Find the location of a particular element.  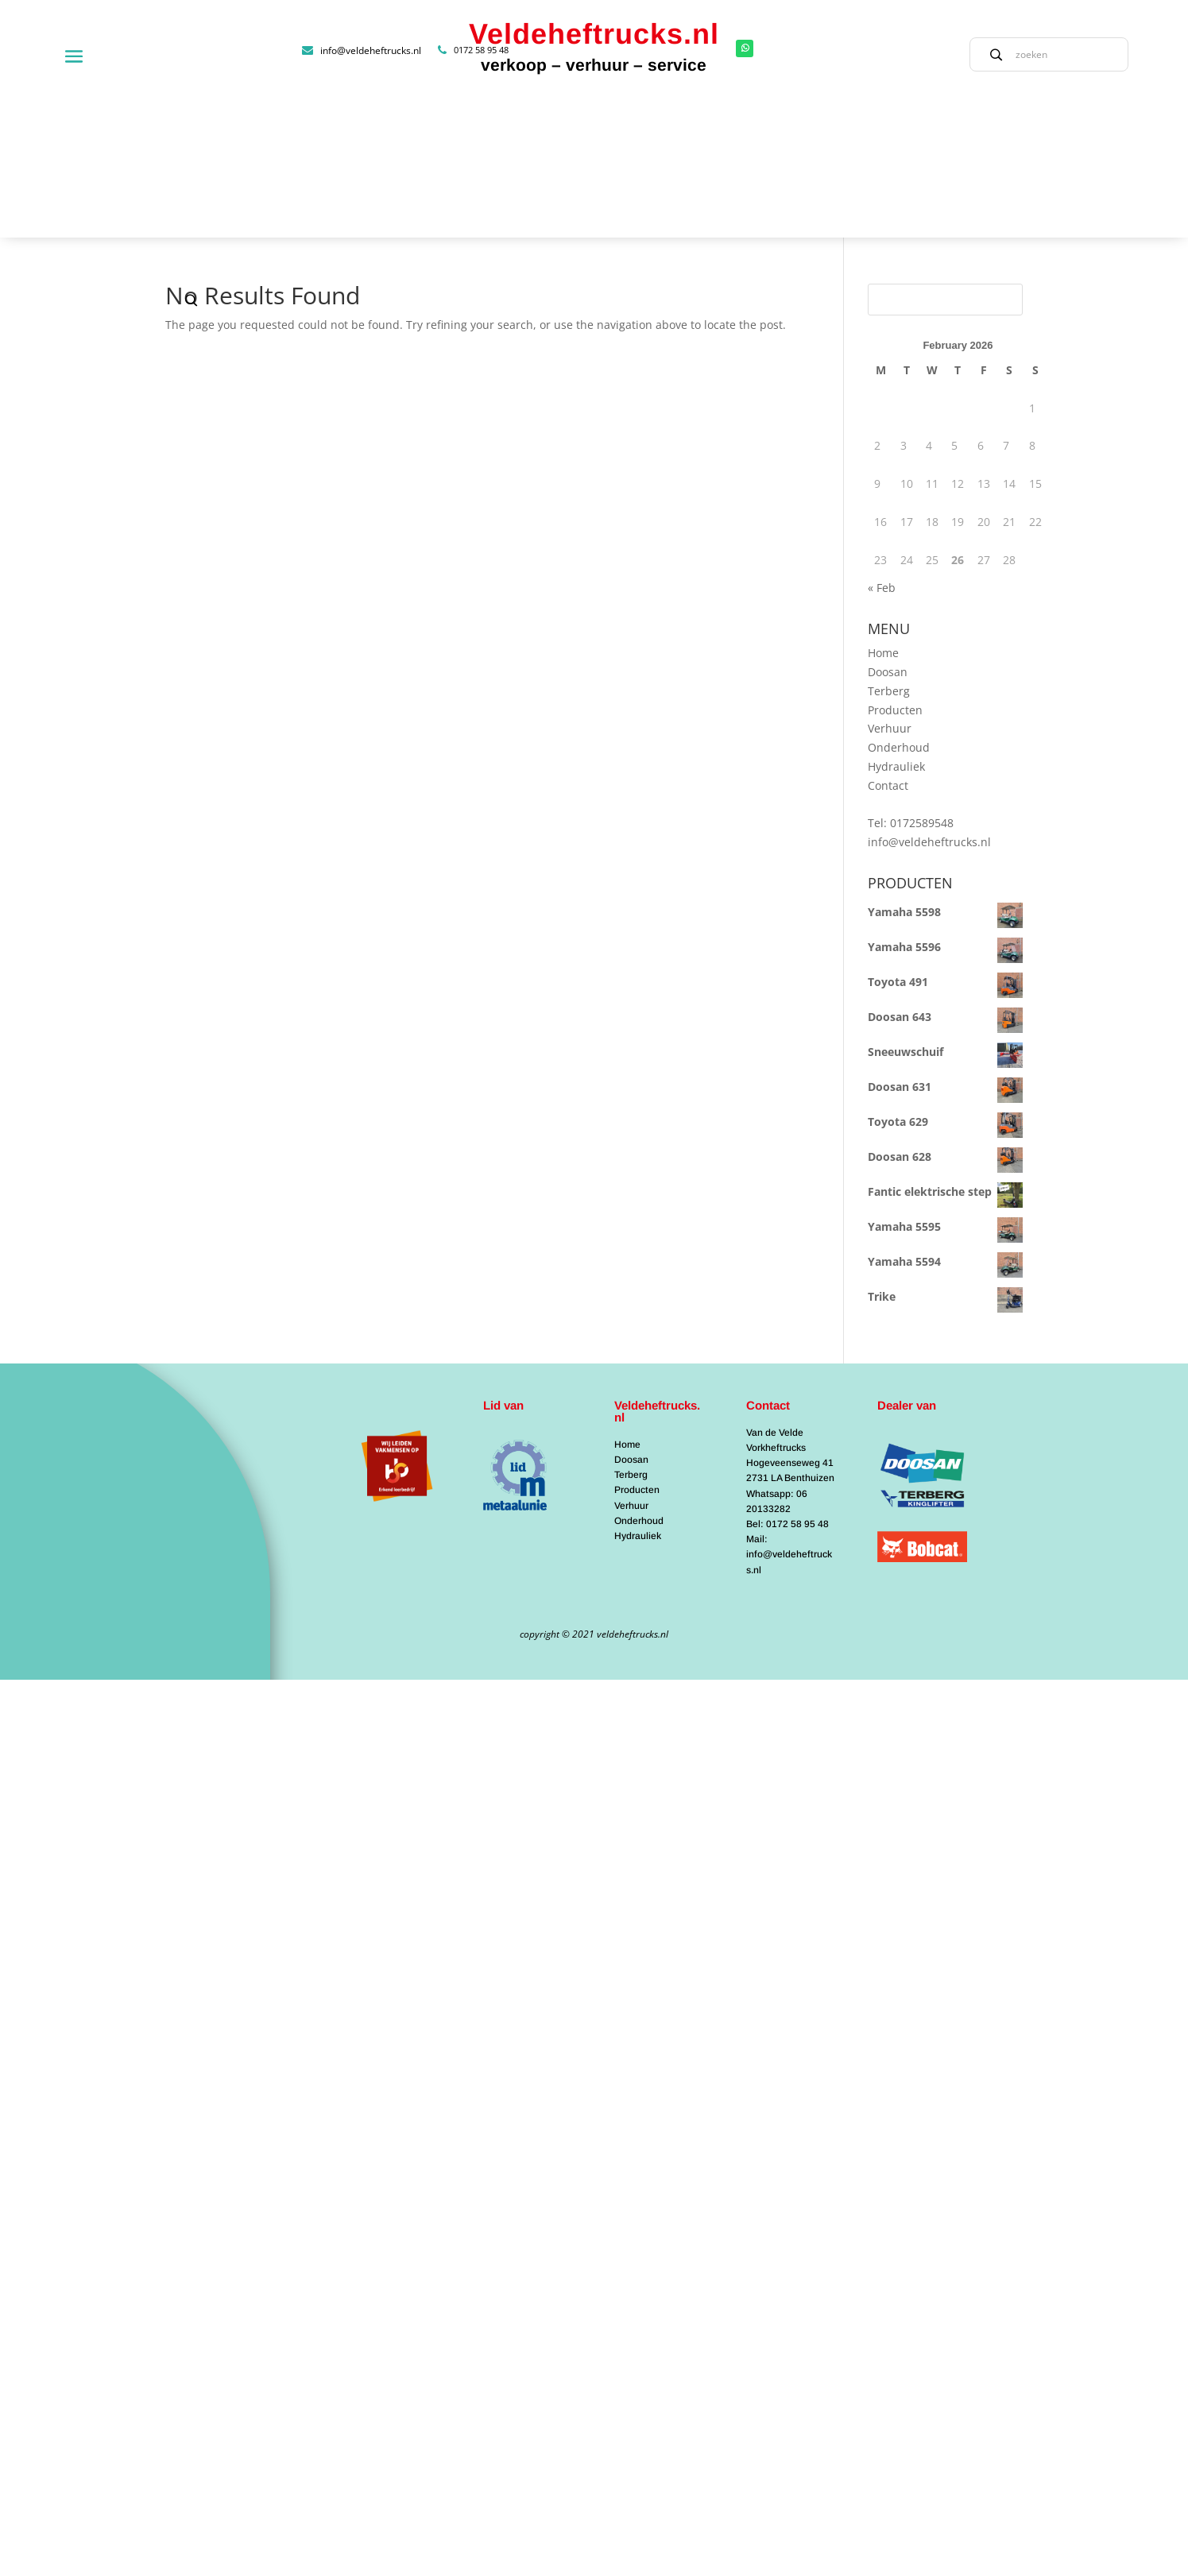

Tel: 0172589548 is located at coordinates (911, 678).